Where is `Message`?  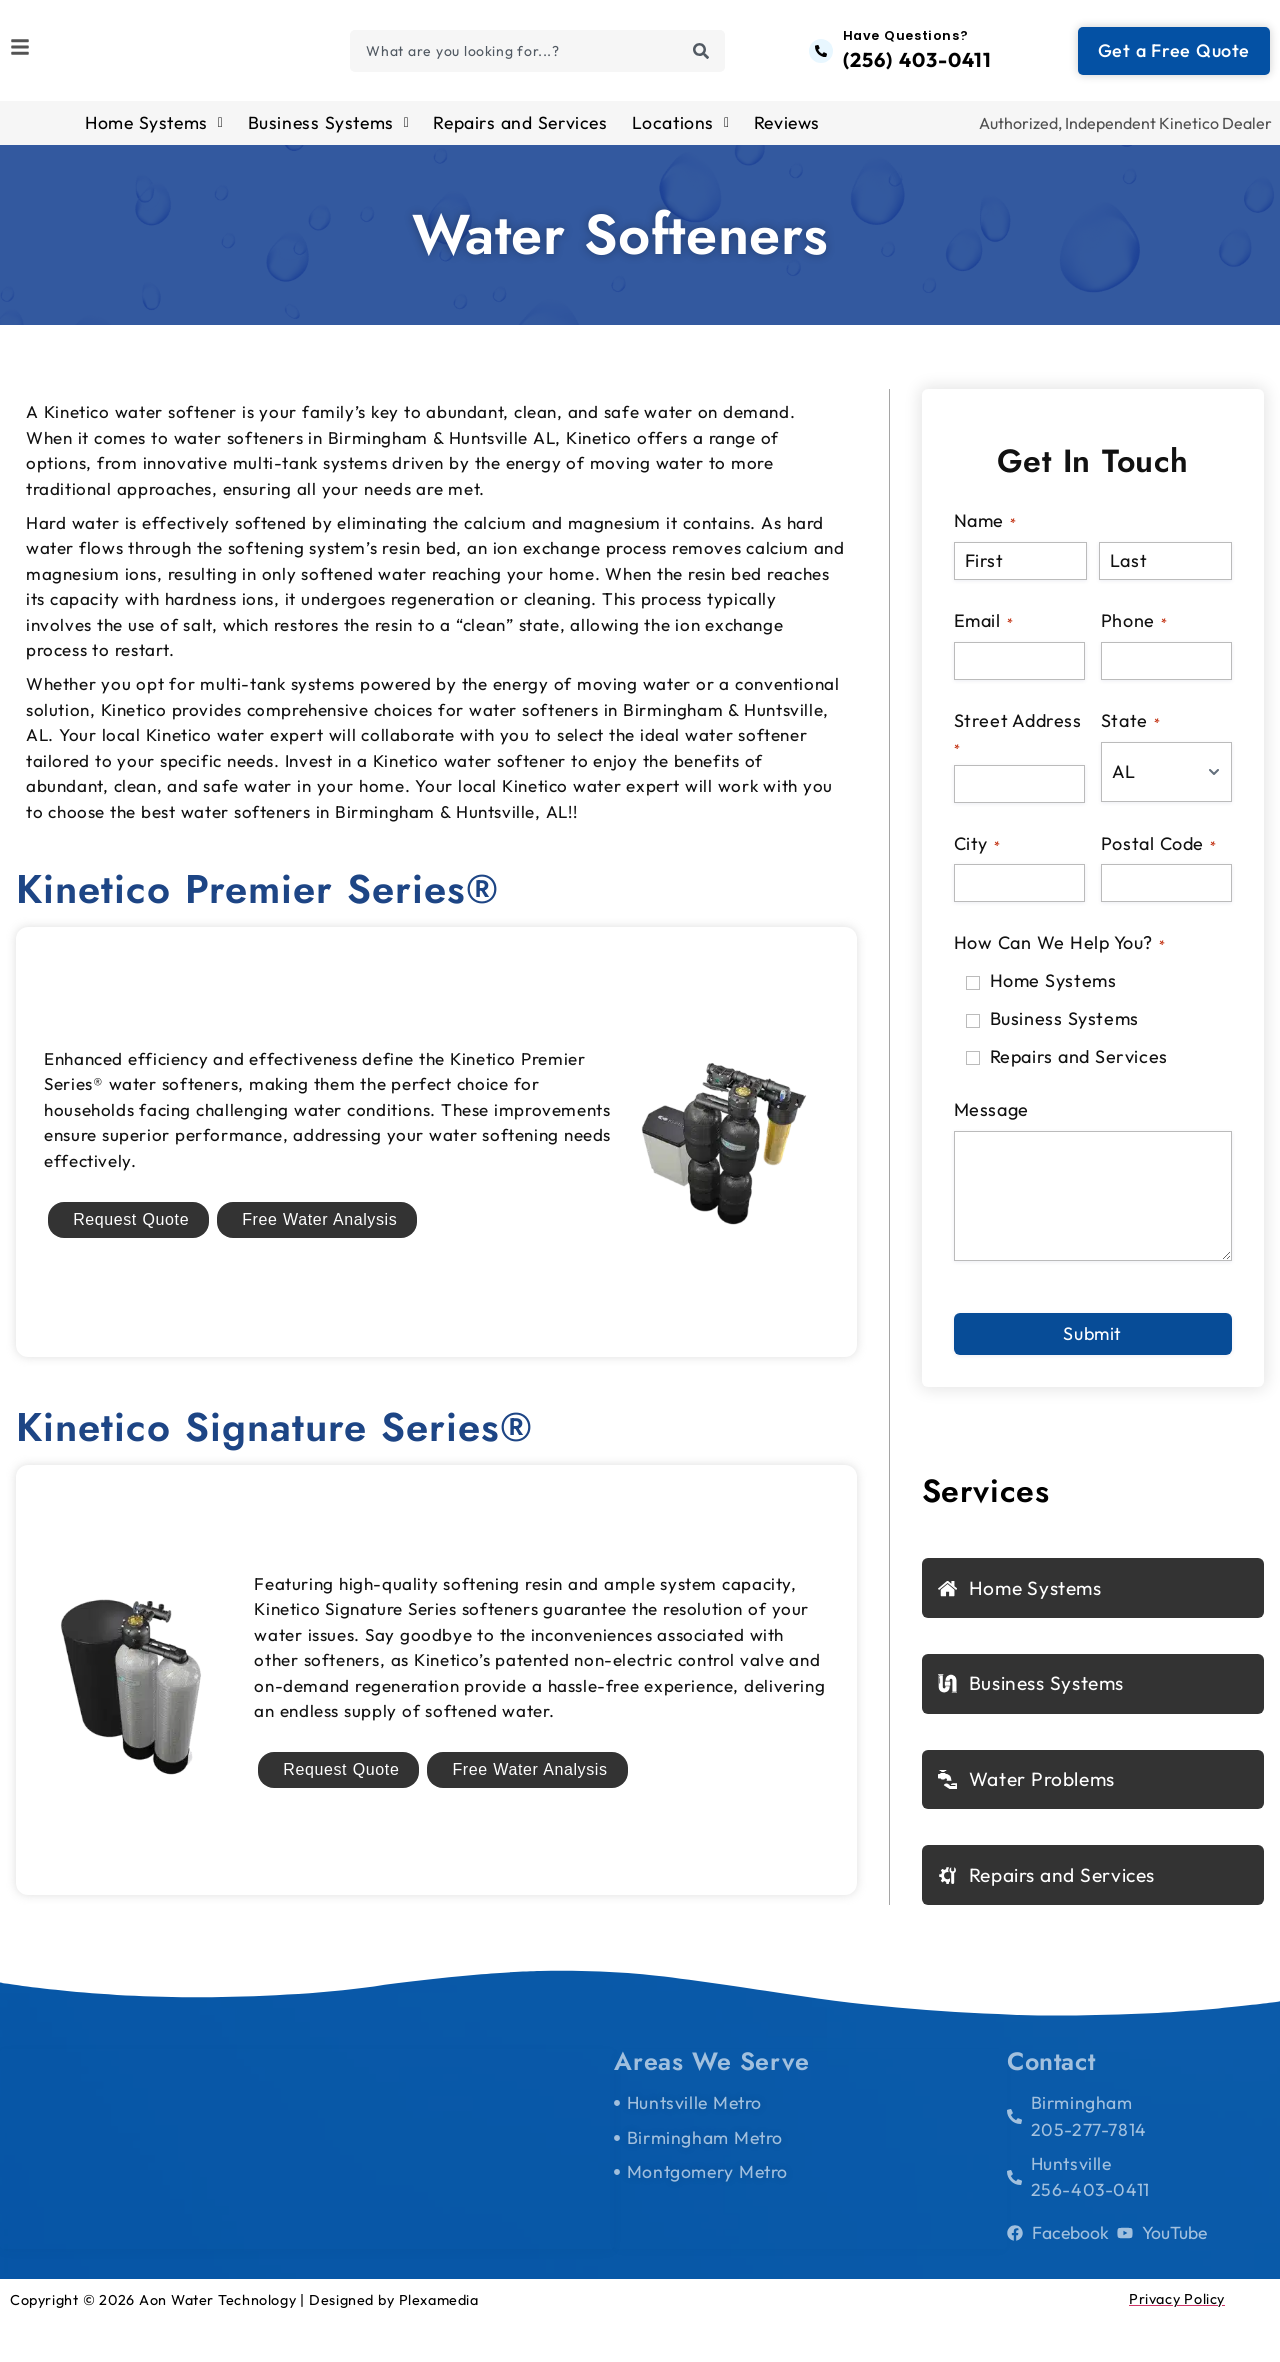 Message is located at coordinates (991, 1121).